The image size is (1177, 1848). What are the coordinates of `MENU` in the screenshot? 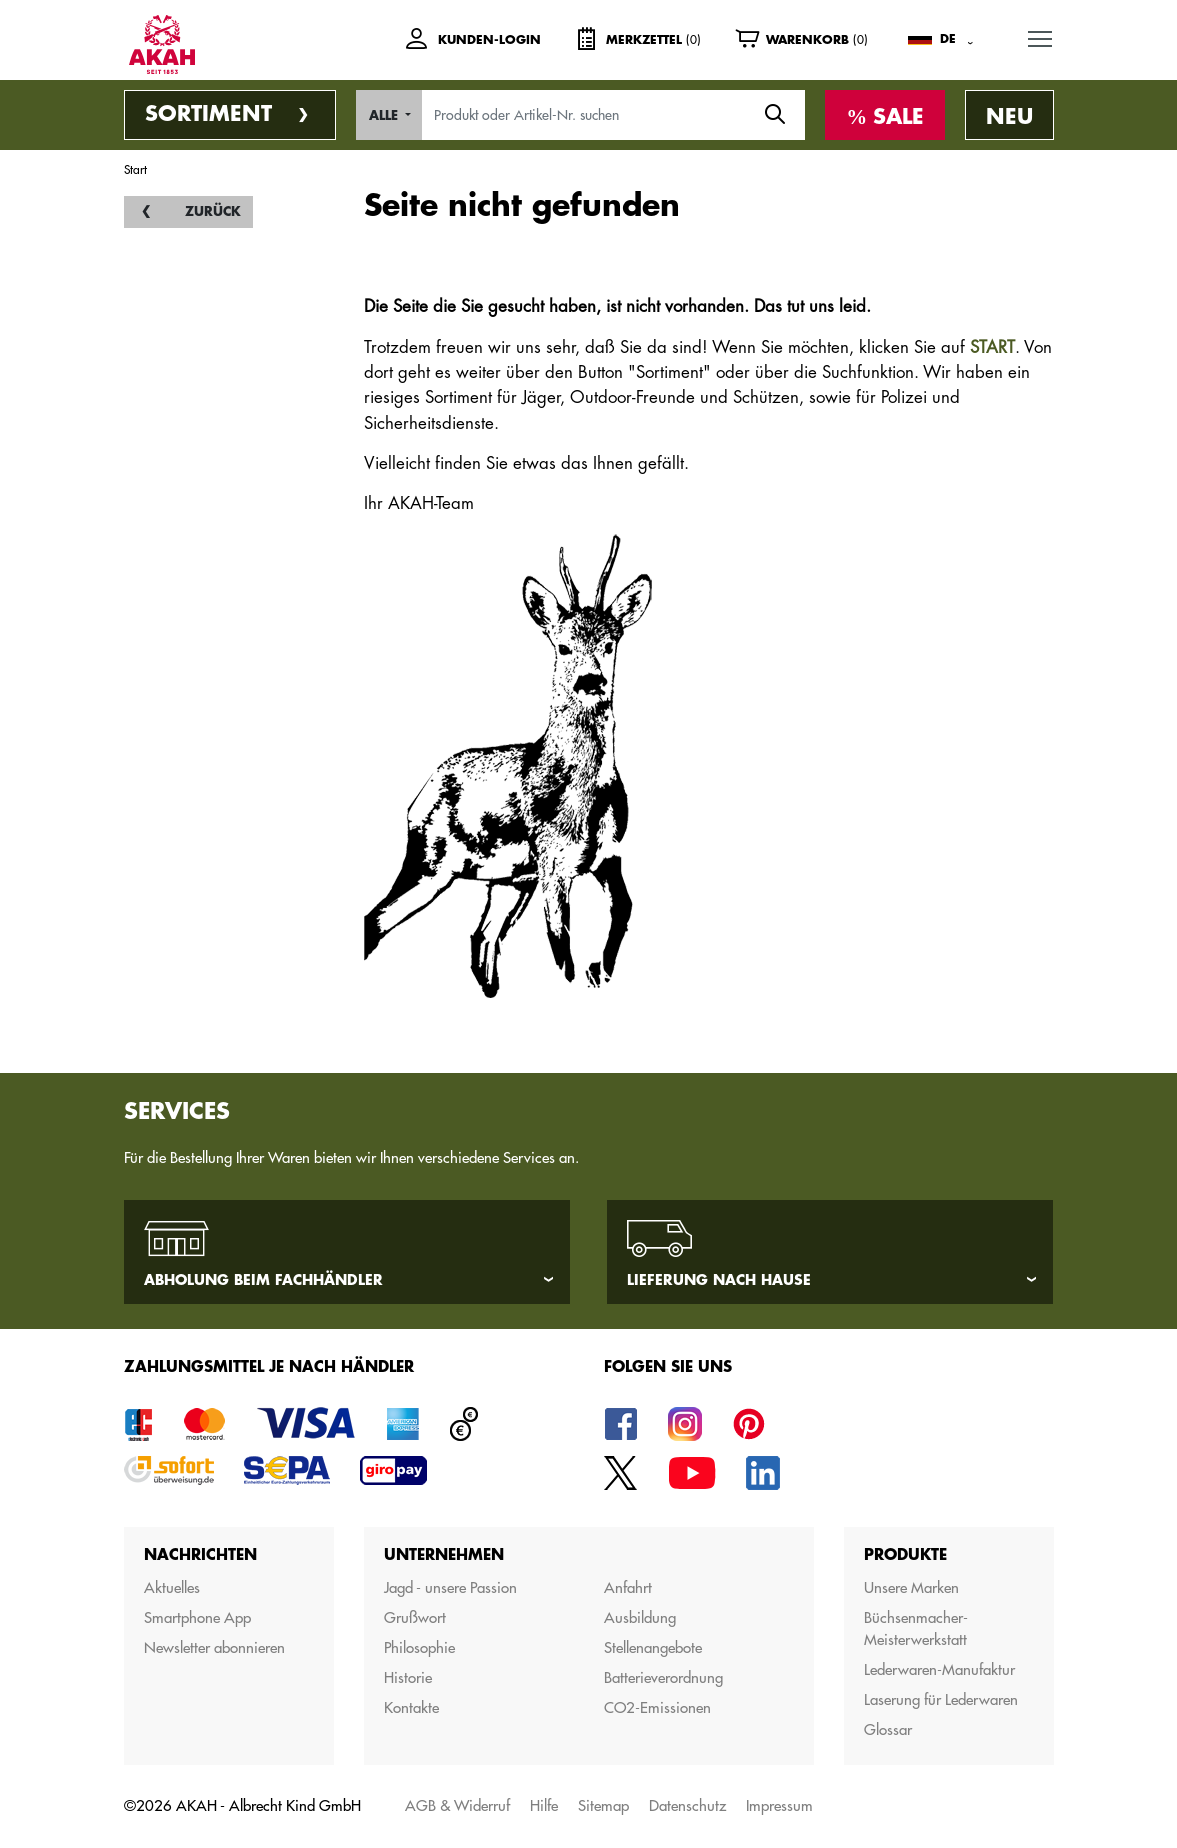 It's located at (1041, 34).